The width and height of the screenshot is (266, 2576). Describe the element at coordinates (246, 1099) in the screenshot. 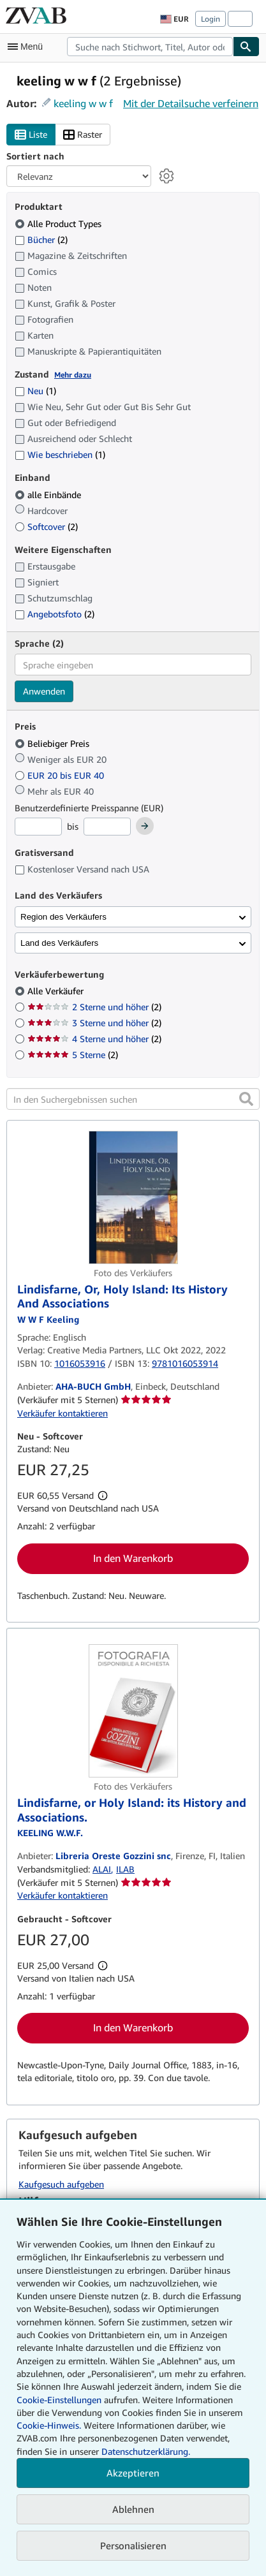

I see `[button]` at that location.